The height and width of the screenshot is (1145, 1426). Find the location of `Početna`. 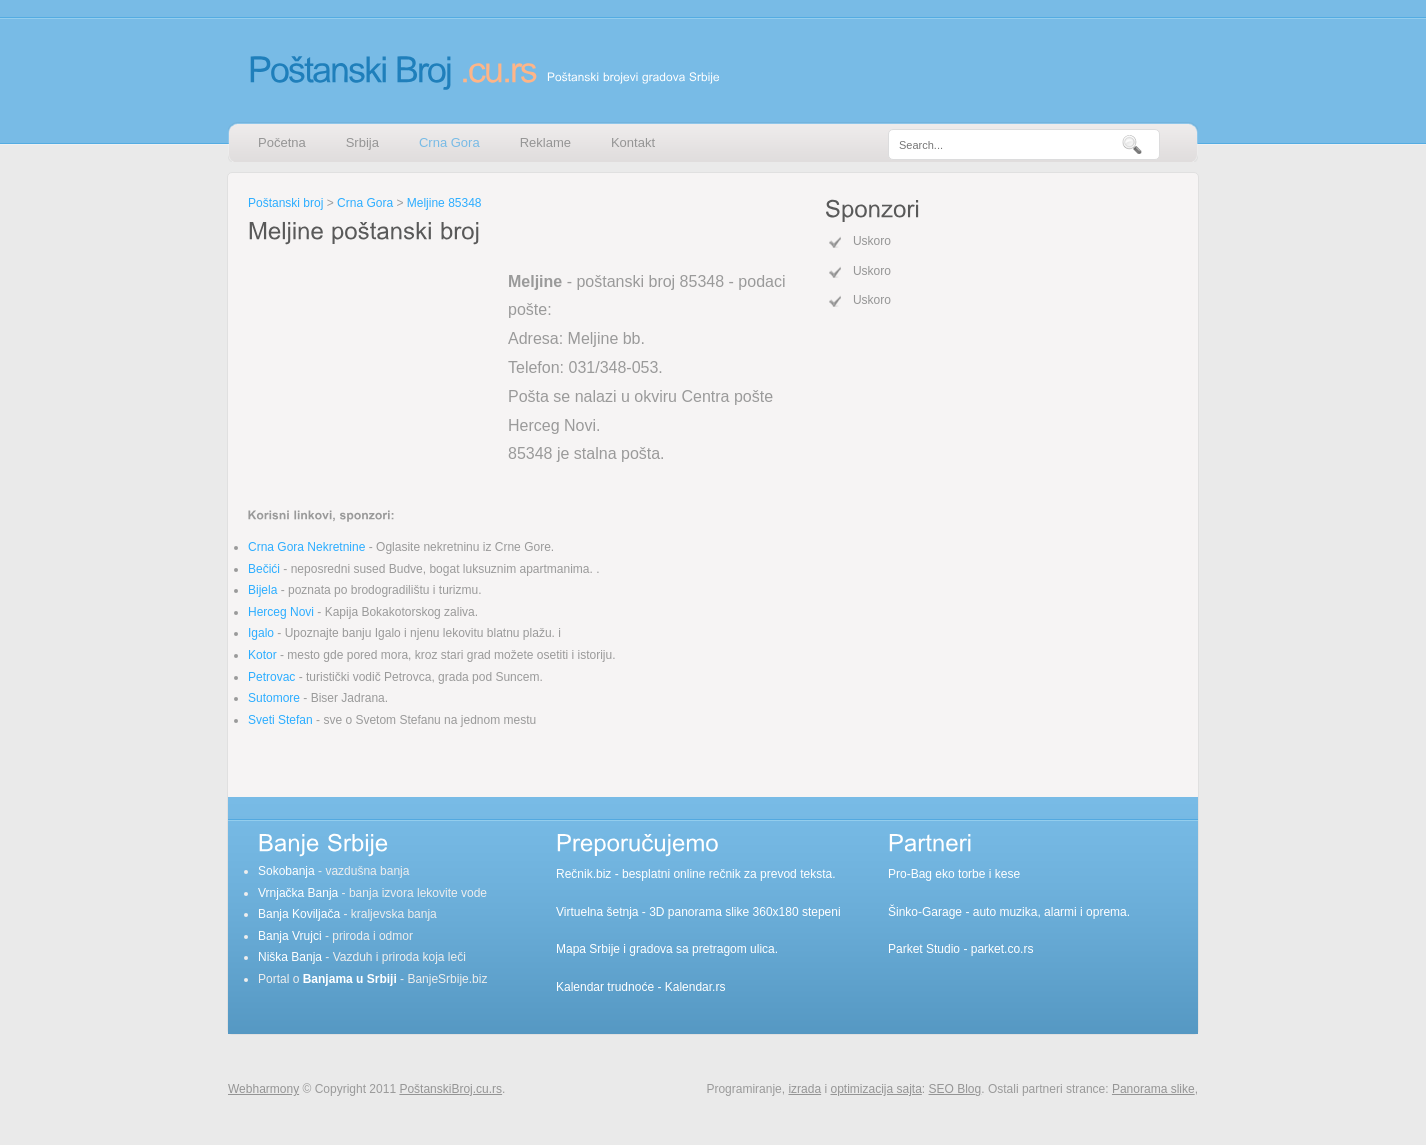

Početna is located at coordinates (282, 142).